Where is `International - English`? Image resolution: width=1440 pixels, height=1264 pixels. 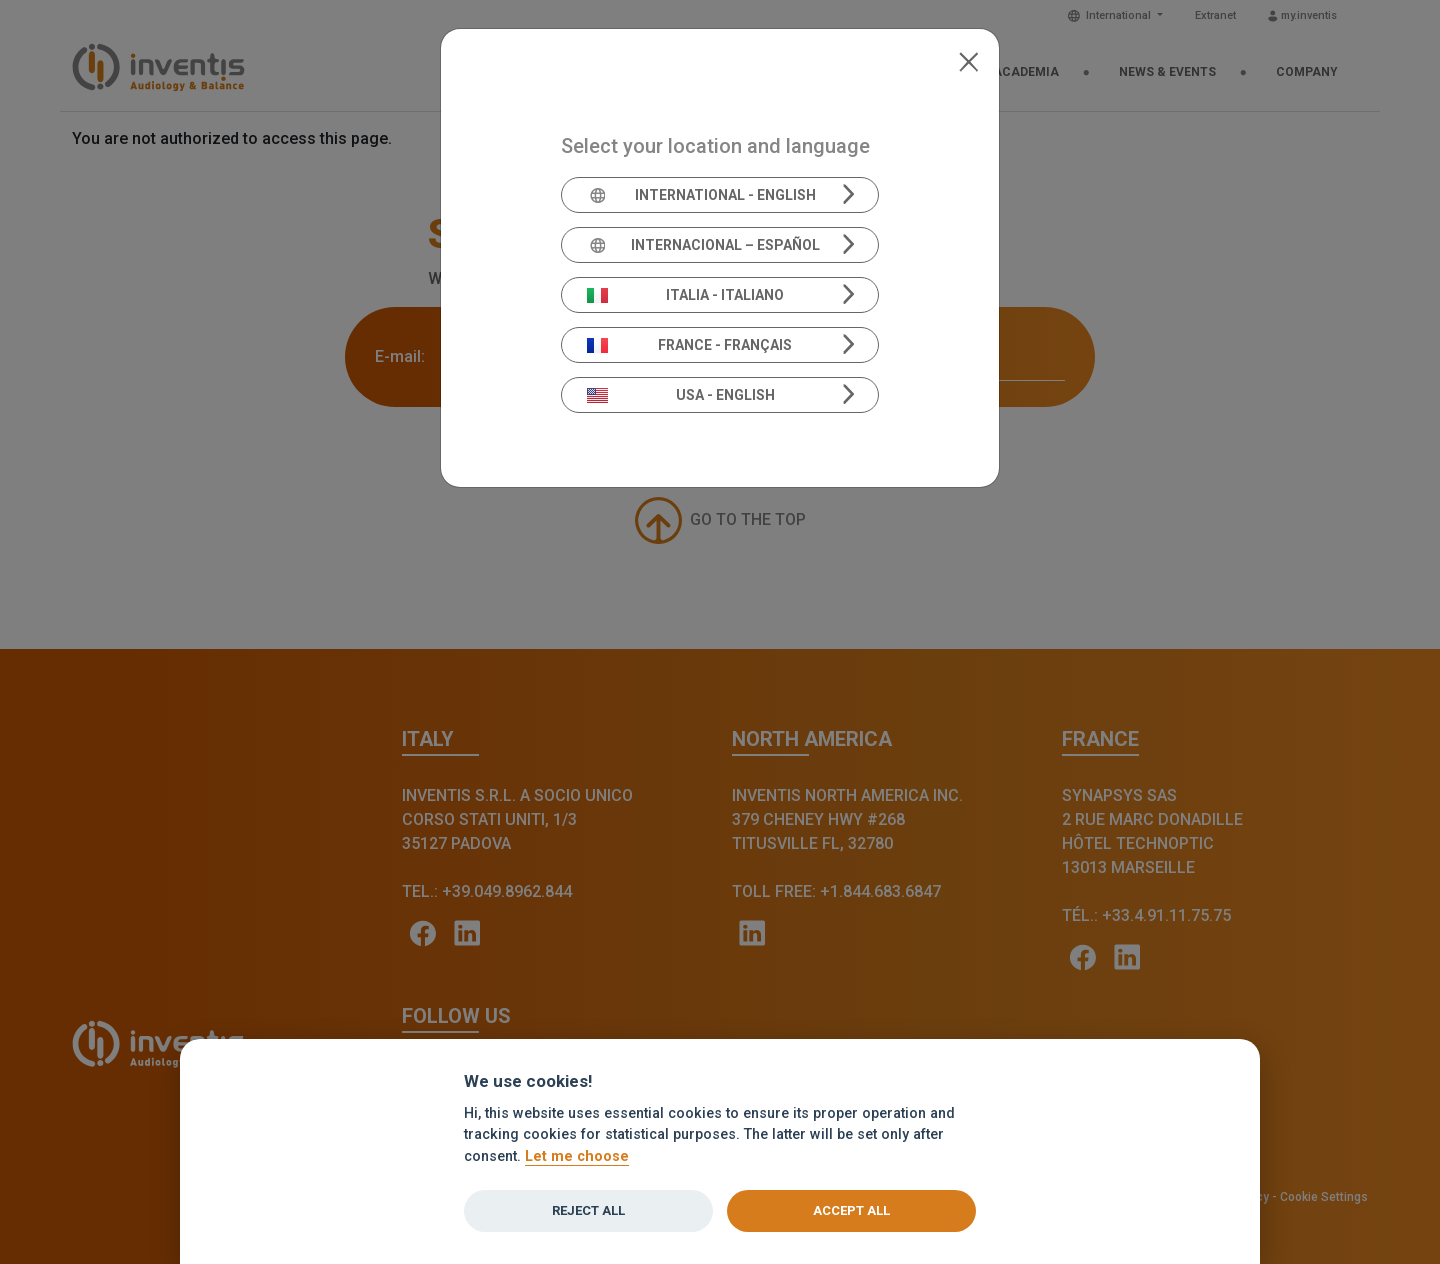 International - English is located at coordinates (701, 195).